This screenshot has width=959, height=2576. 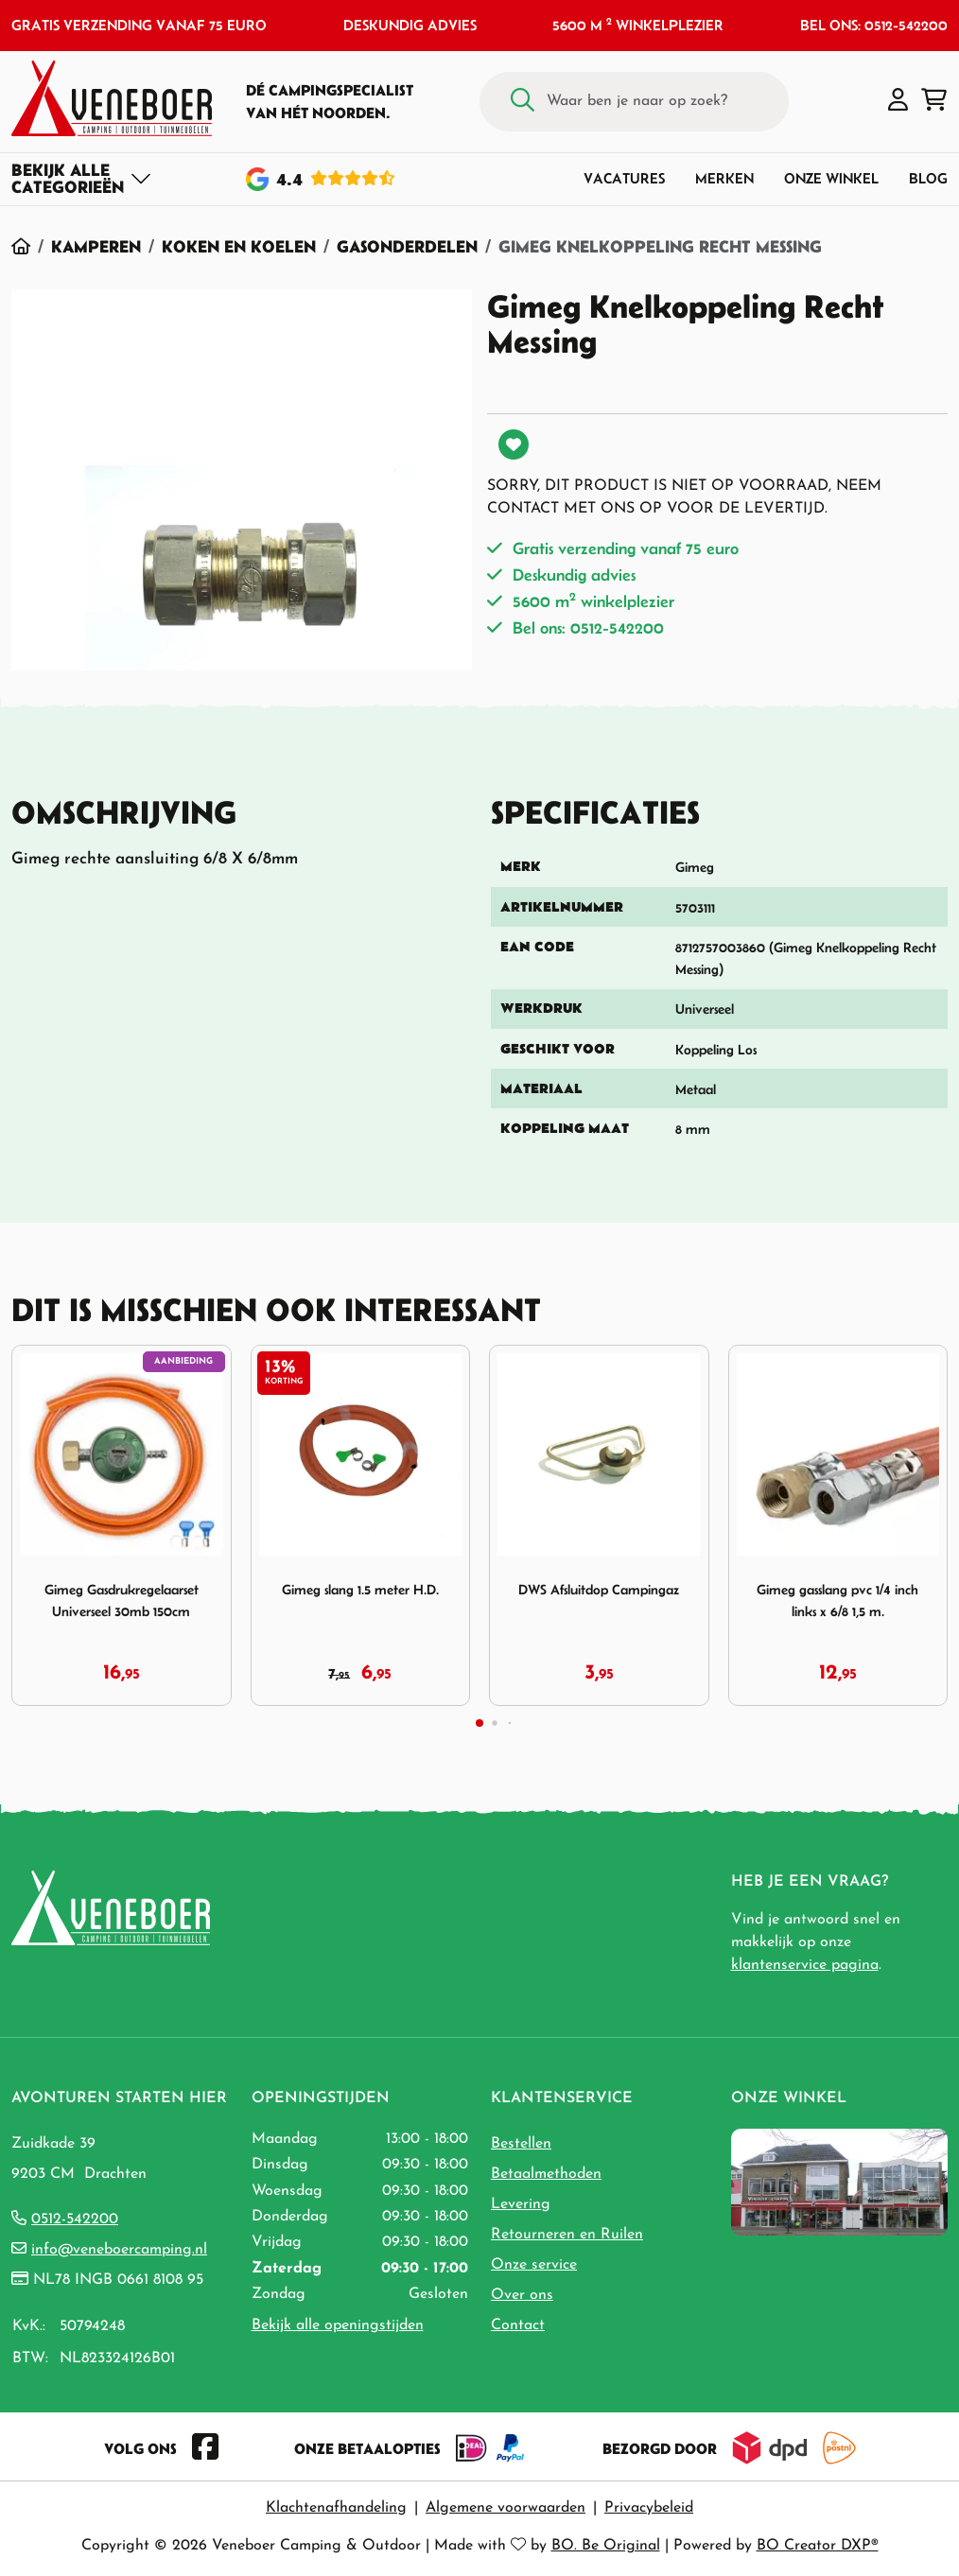 What do you see at coordinates (407, 246) in the screenshot?
I see `Gasonderdelen` at bounding box center [407, 246].